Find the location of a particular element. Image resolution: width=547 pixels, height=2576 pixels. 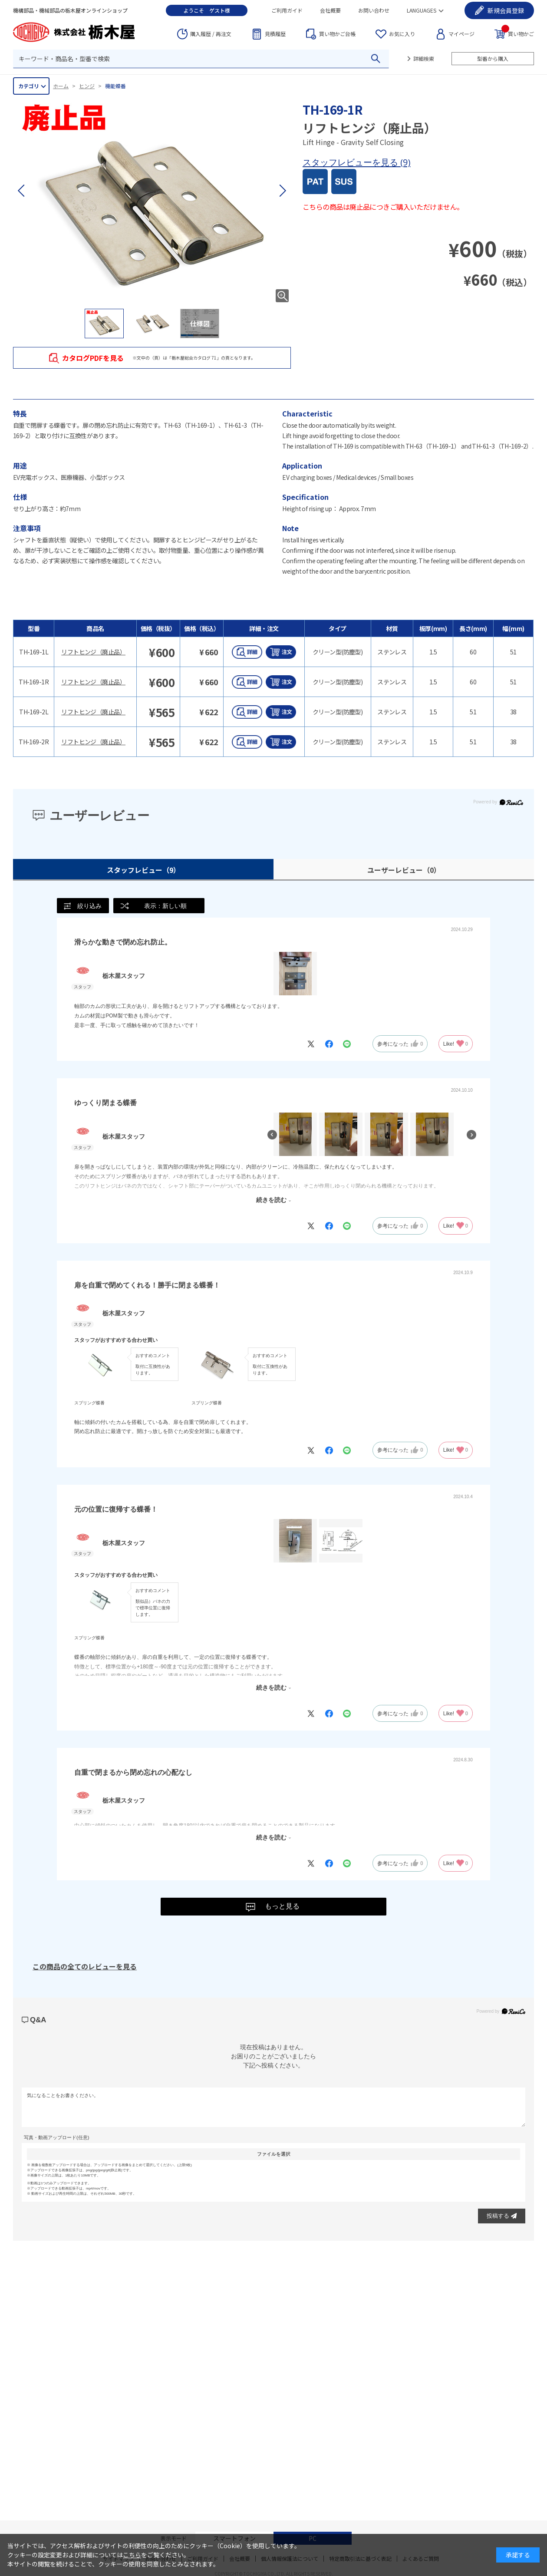

写真・動画アップロード(任意) is located at coordinates (56, 2137).